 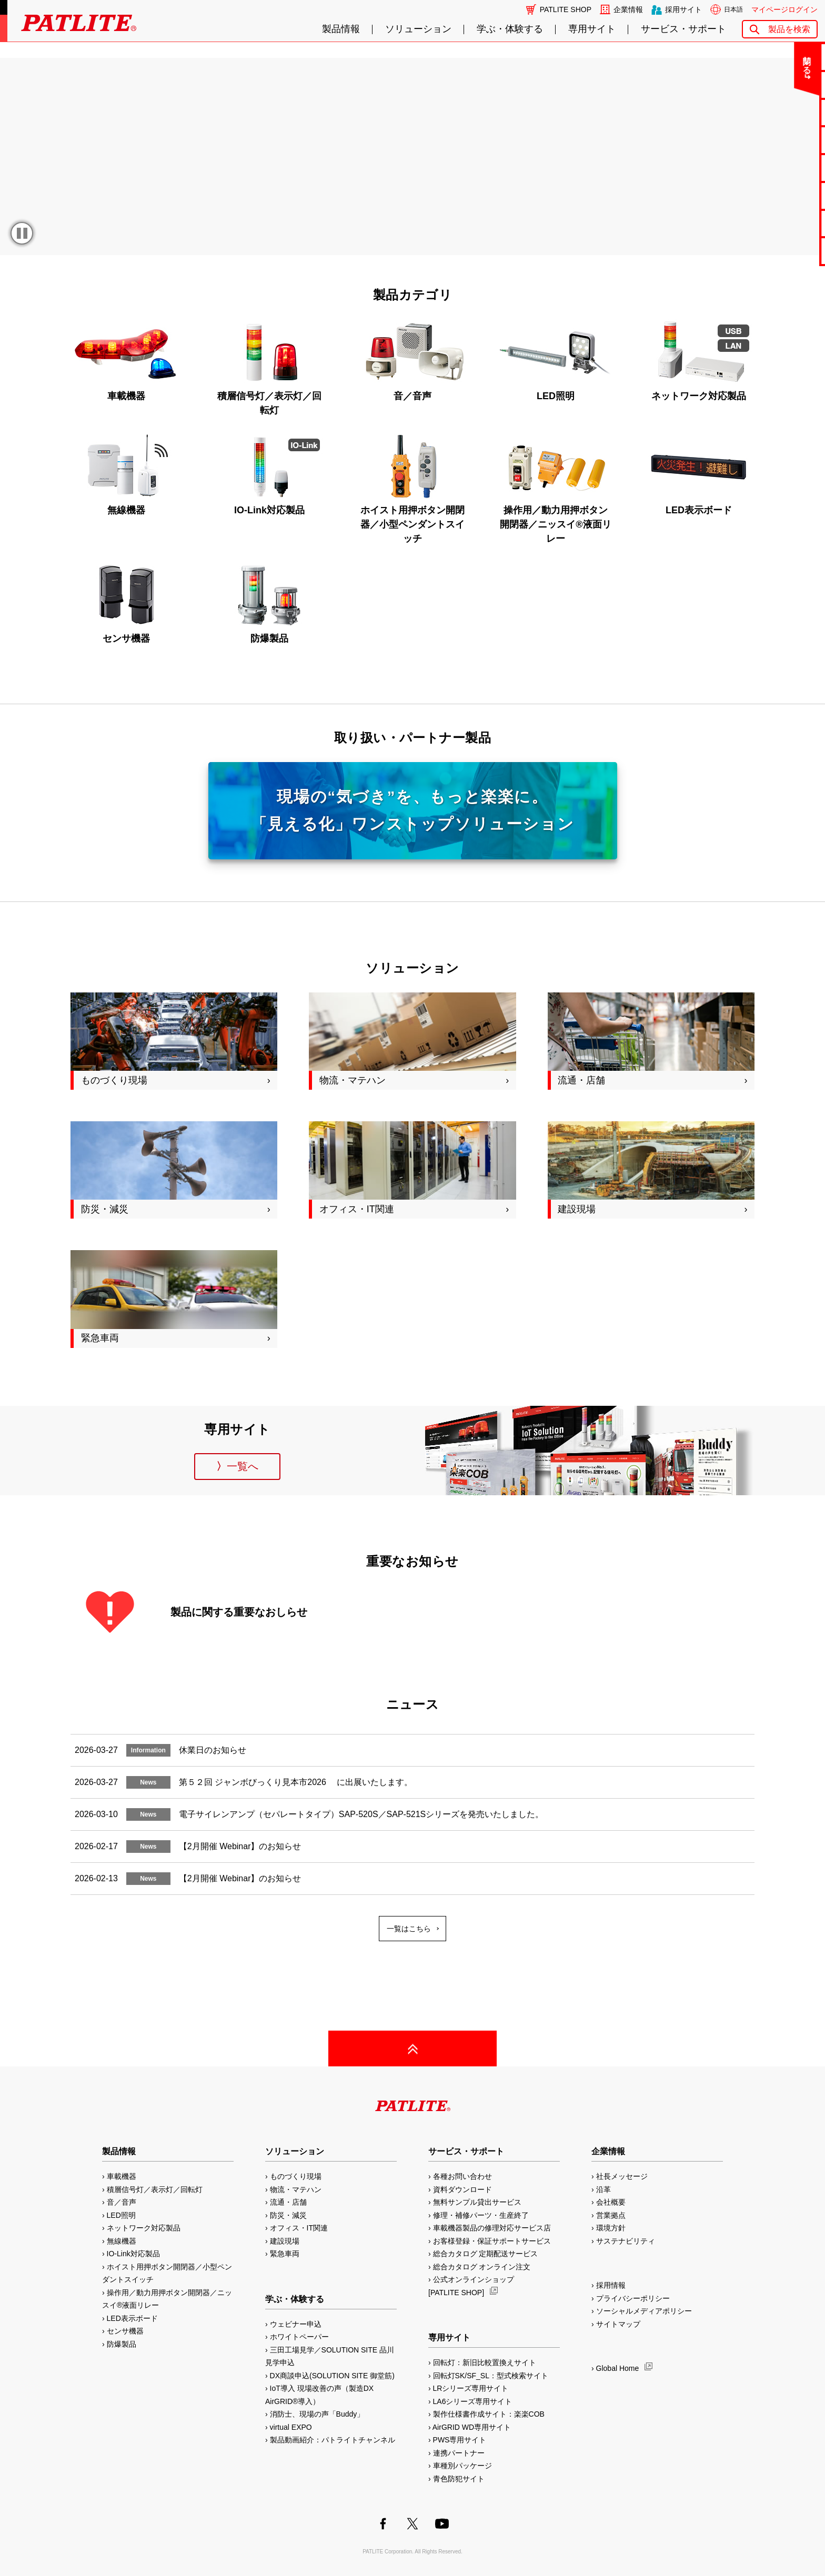 What do you see at coordinates (288, 2202) in the screenshot?
I see `流通・店舗` at bounding box center [288, 2202].